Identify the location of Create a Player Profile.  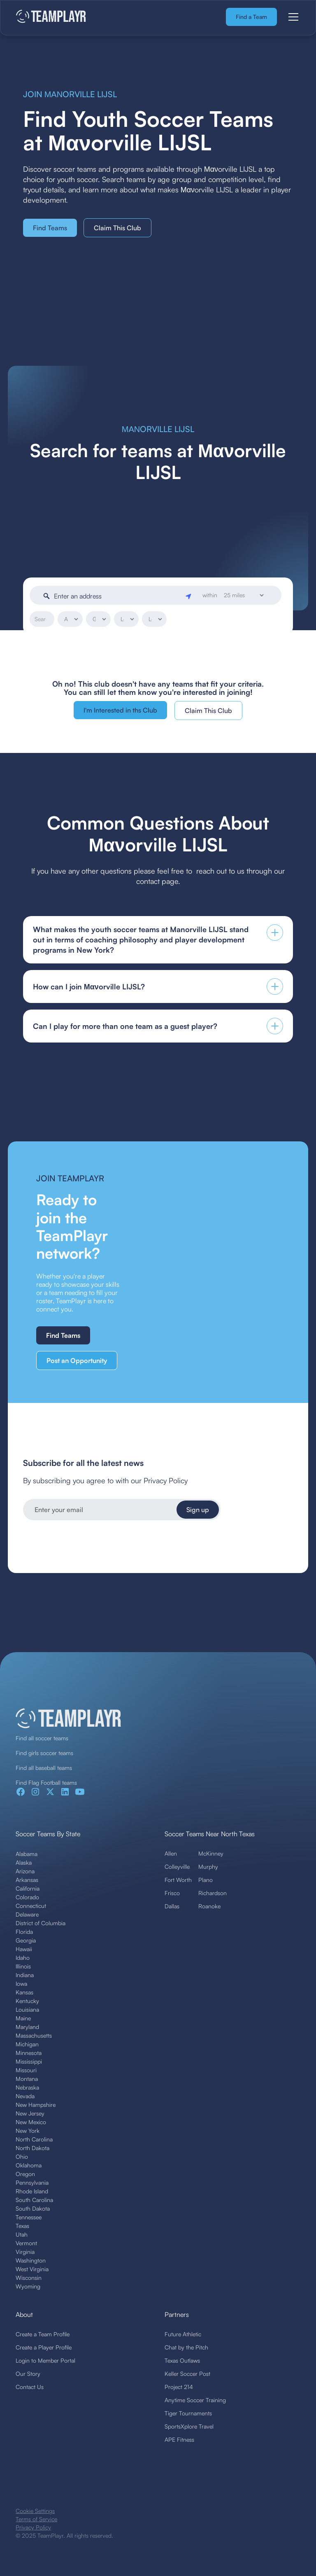
(44, 2347).